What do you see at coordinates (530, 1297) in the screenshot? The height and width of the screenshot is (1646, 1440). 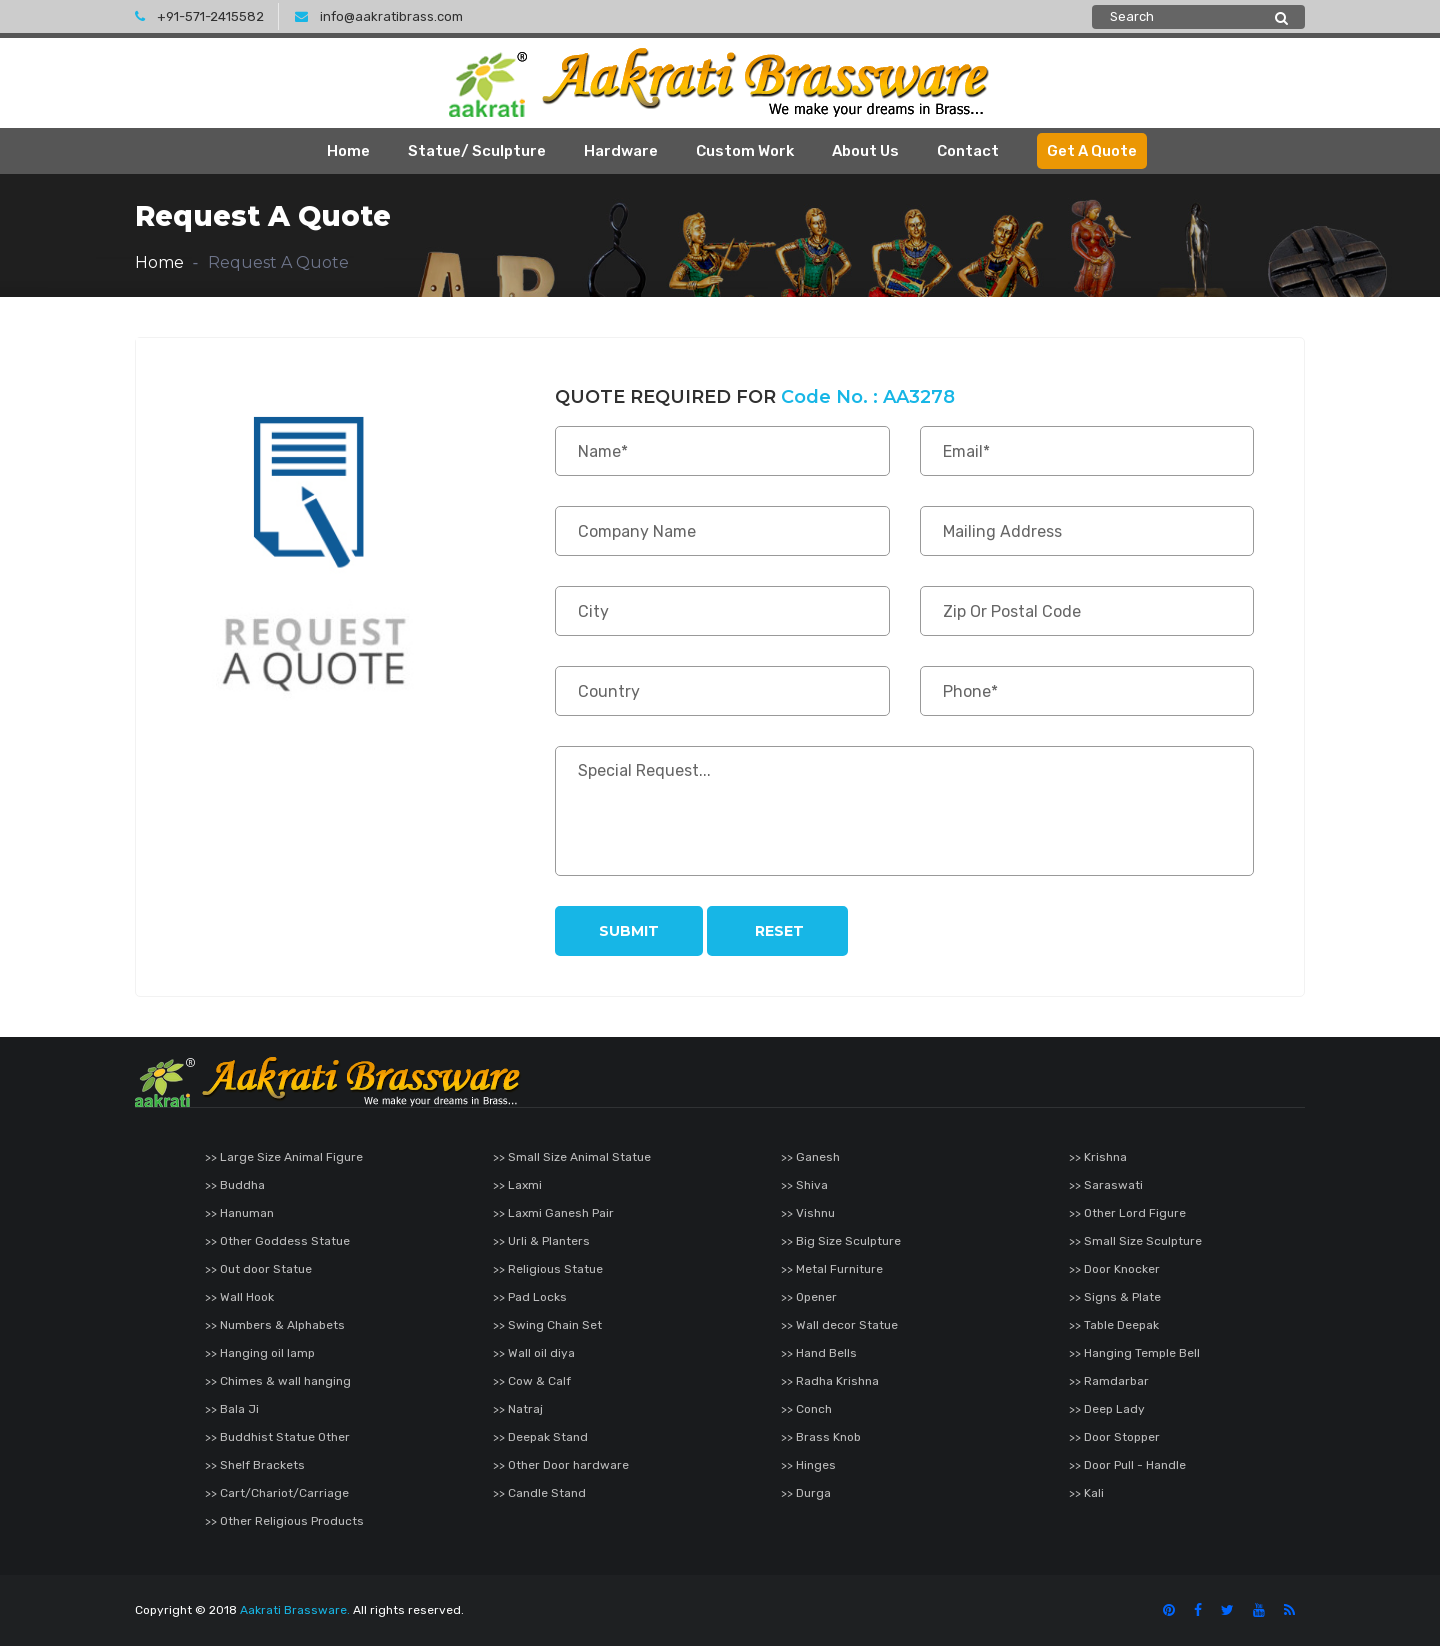 I see `>> Pad Locks` at bounding box center [530, 1297].